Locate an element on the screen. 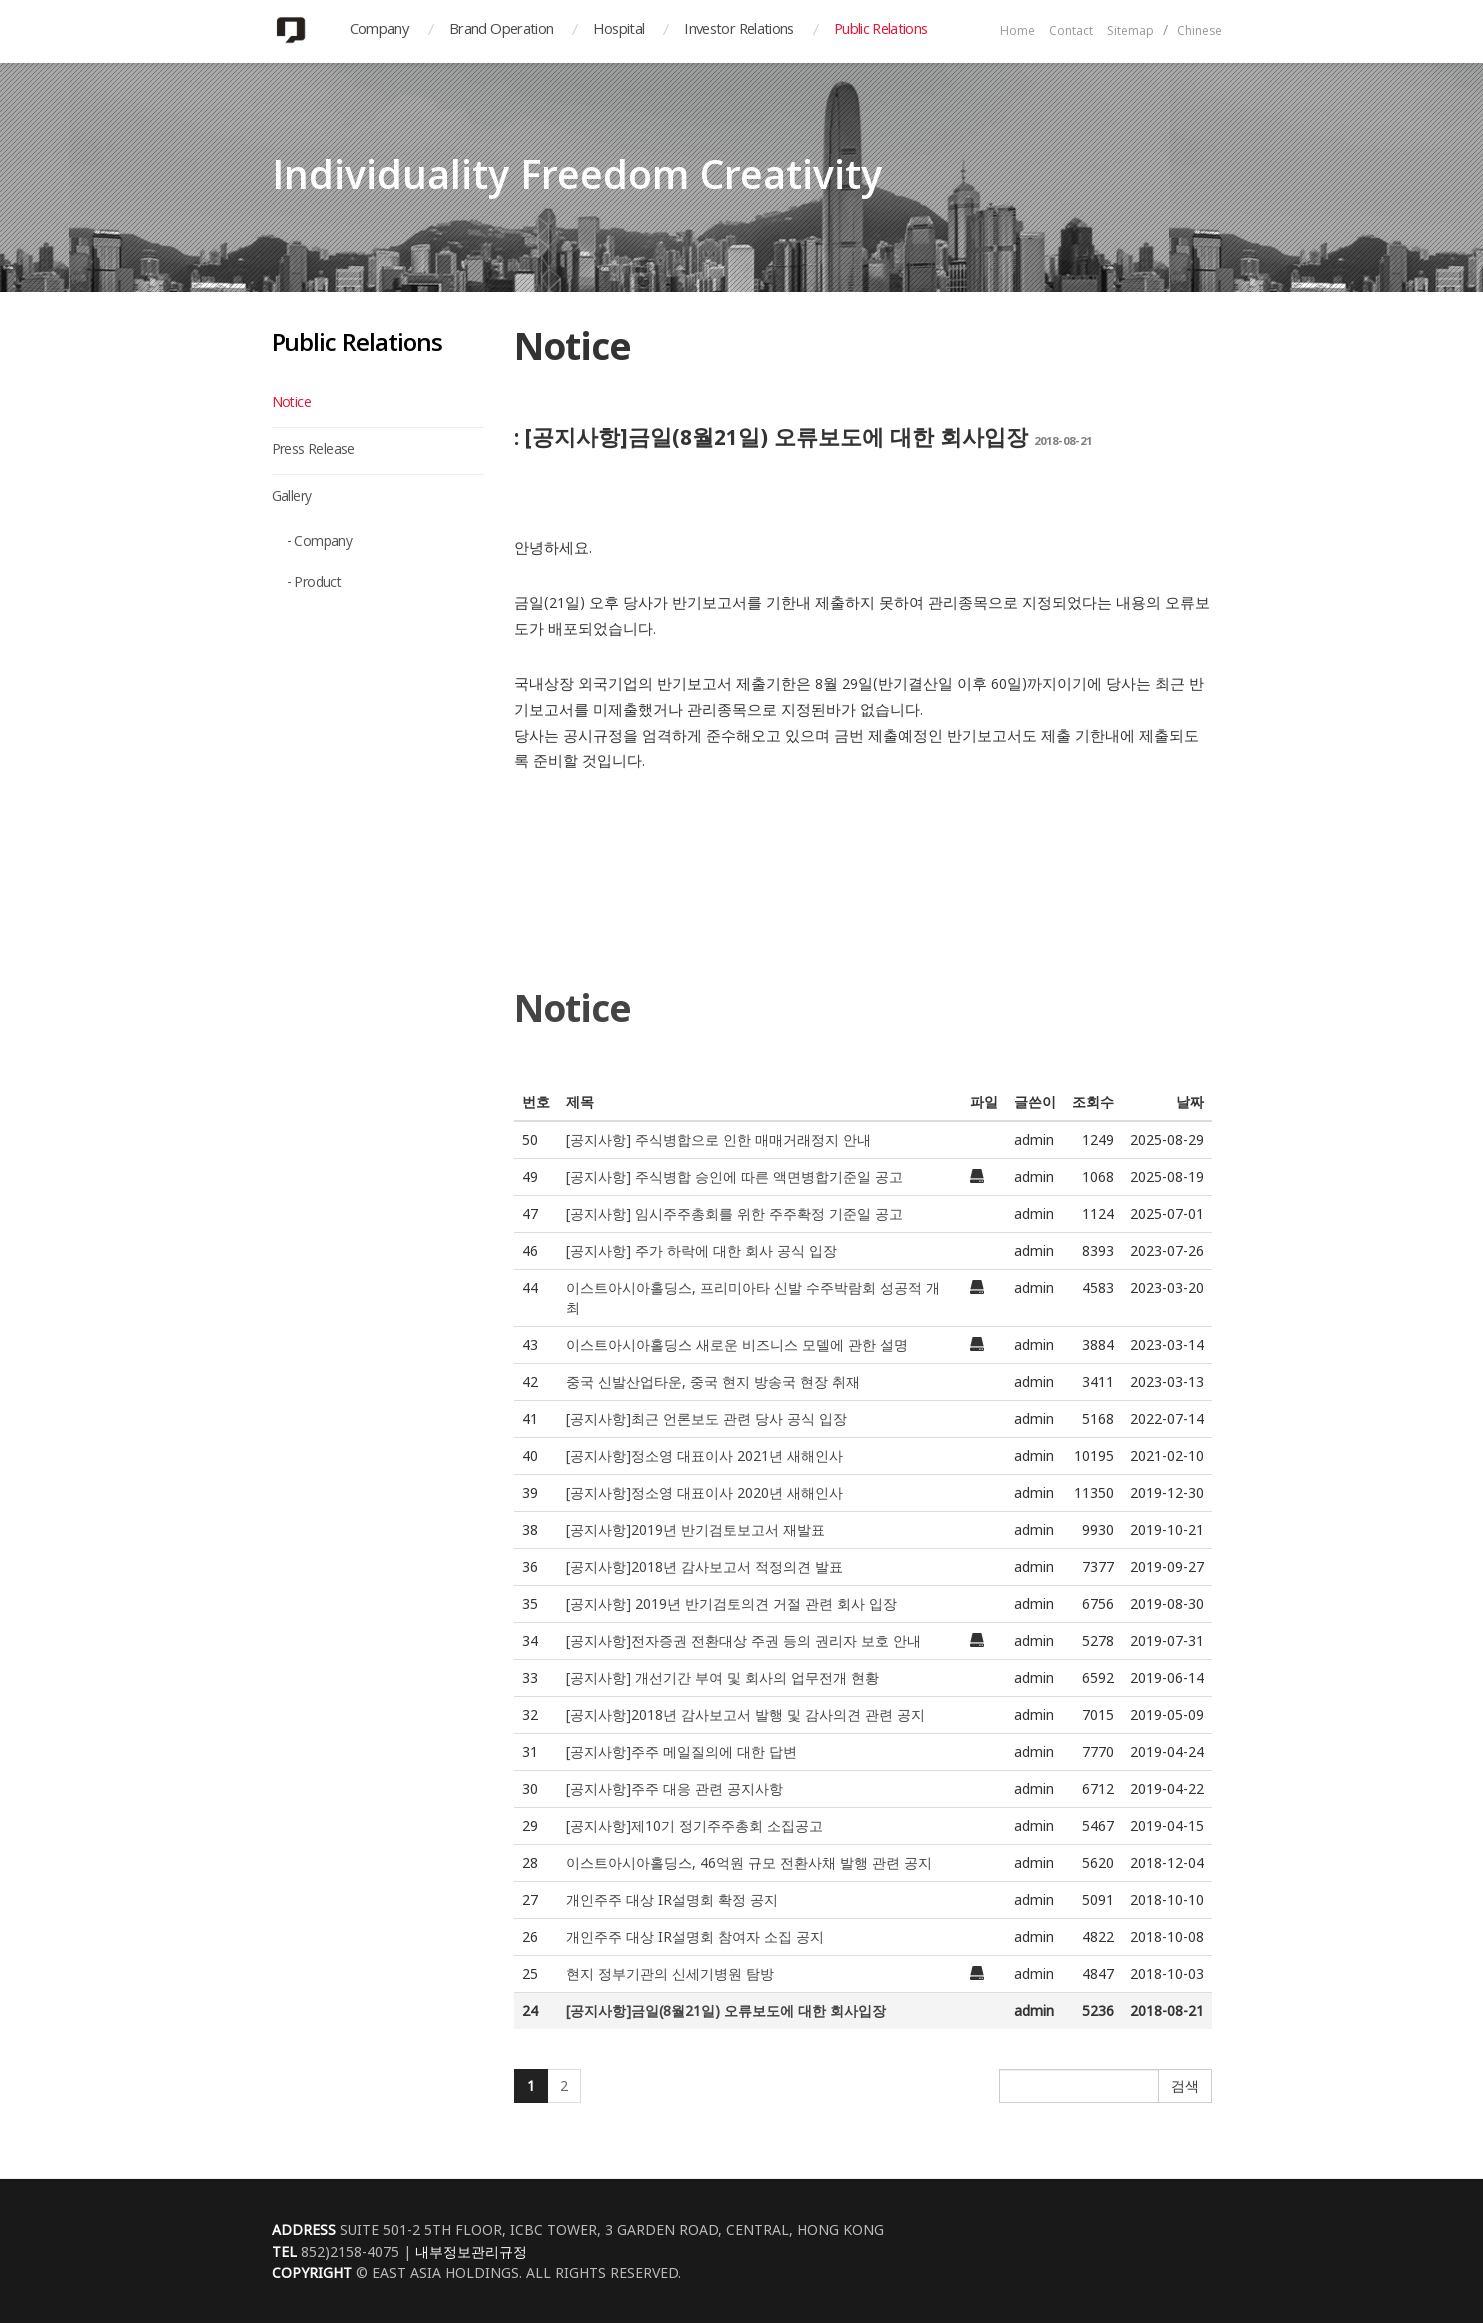 The image size is (1483, 2323). [공지사항] 2019년 반기검토의견 거절 관련 회사 입장 is located at coordinates (731, 1603).